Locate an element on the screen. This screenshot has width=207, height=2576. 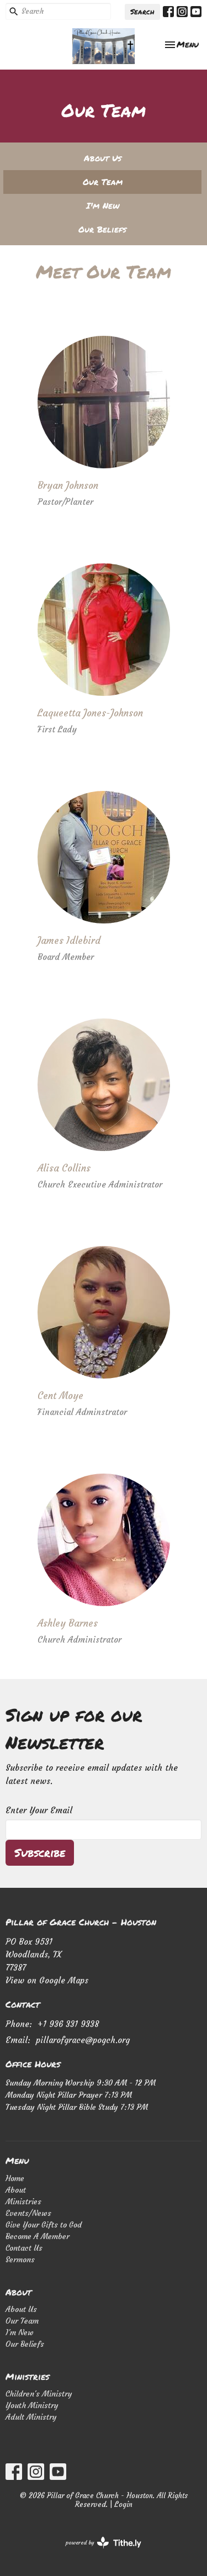
Subscribe is located at coordinates (39, 1852).